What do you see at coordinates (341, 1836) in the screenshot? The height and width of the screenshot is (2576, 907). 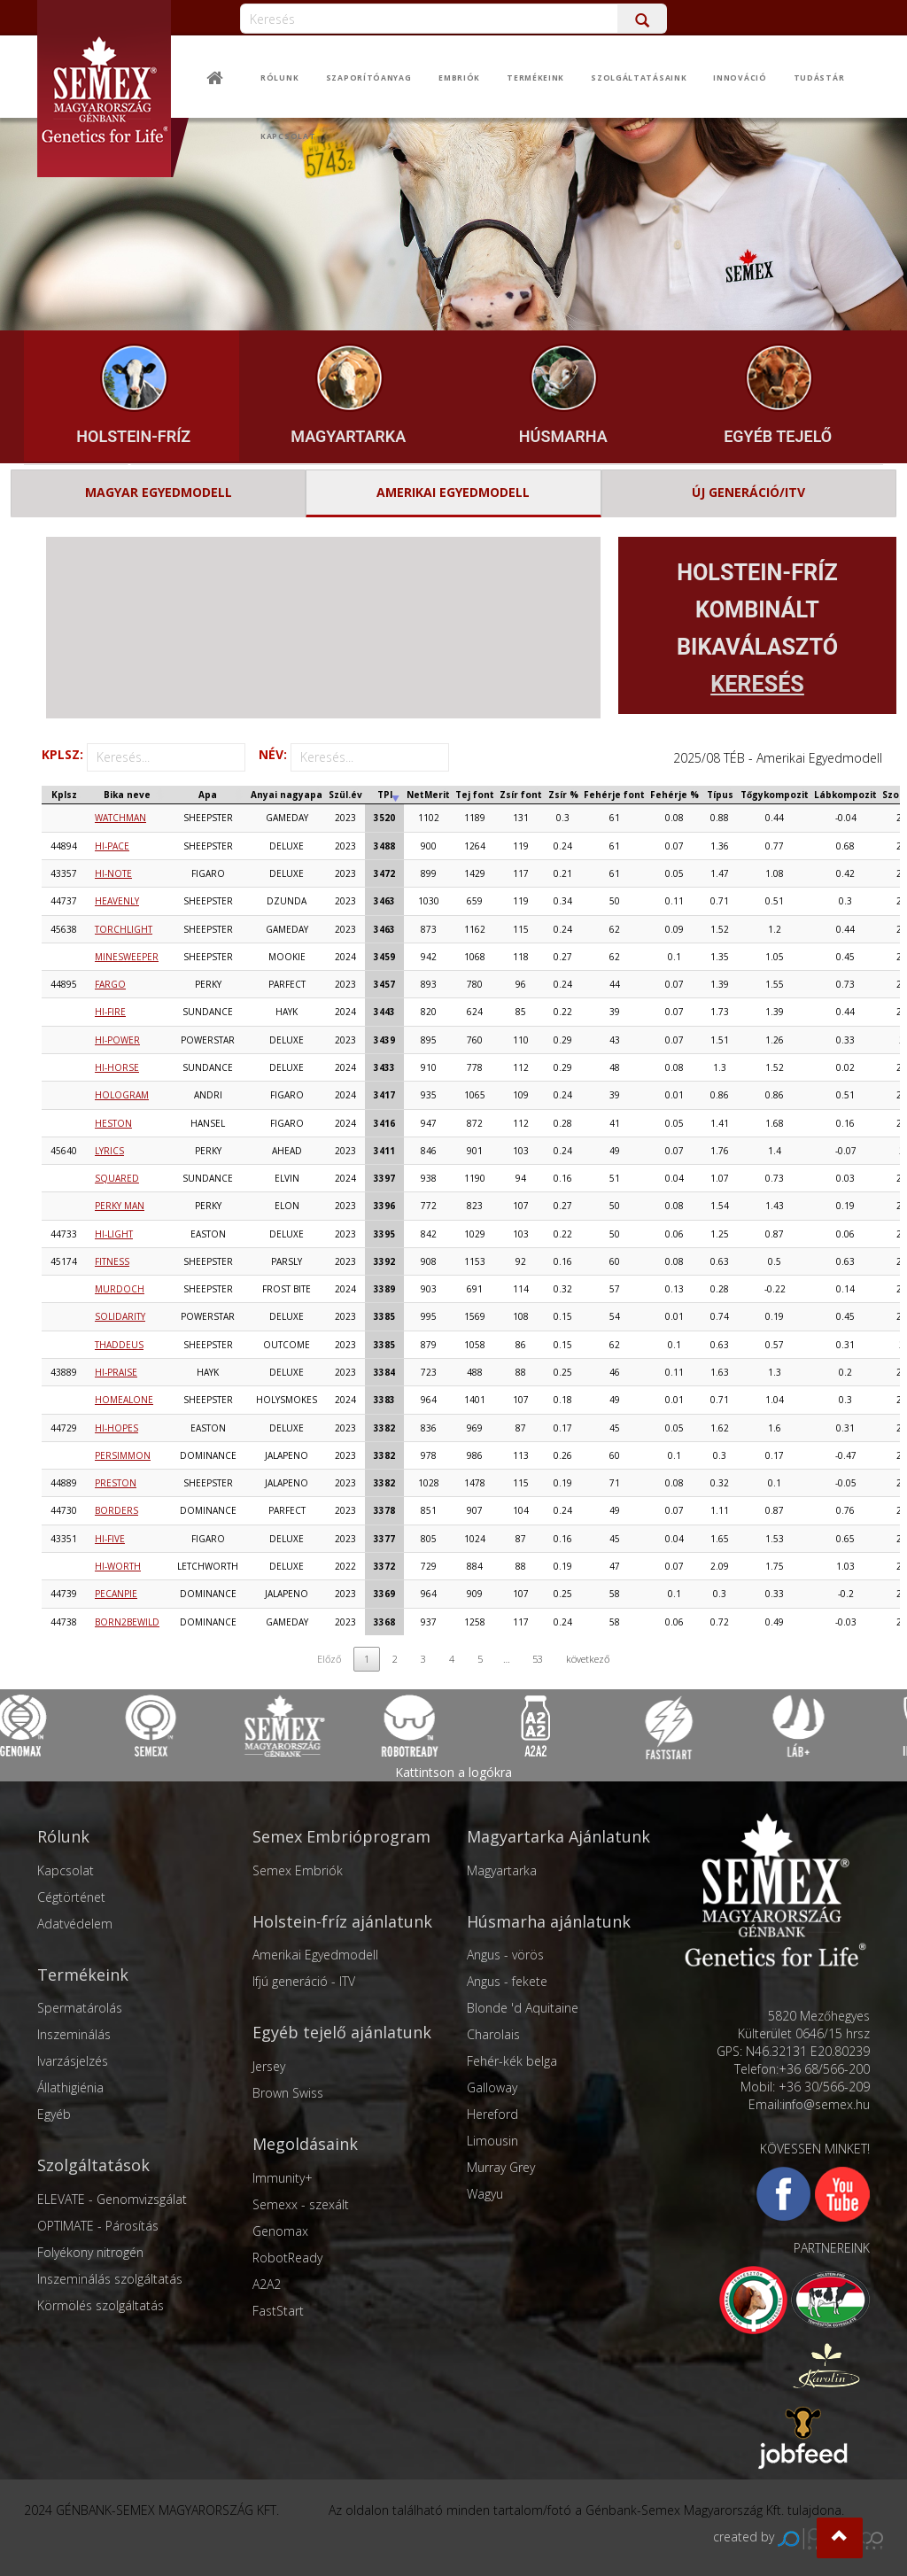 I see `Semex Embrióprogram` at bounding box center [341, 1836].